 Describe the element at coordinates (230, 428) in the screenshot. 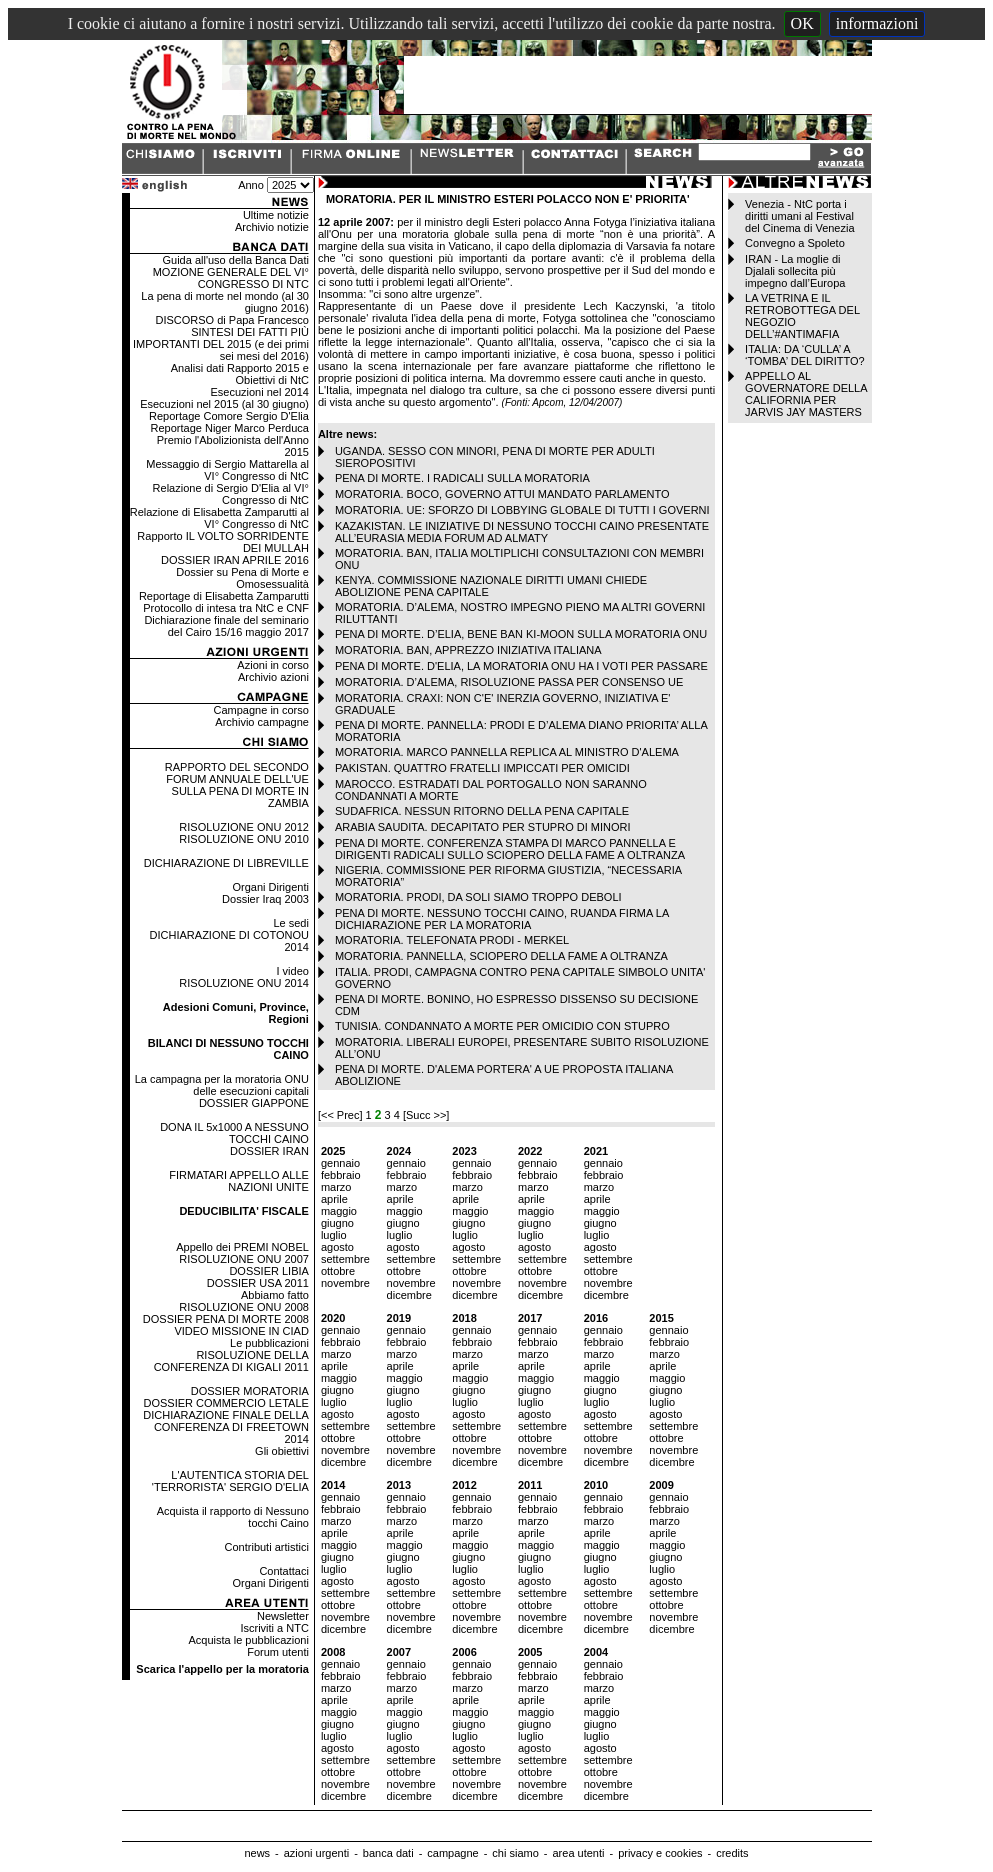

I see `Reportage Niger Marco Perduca` at that location.